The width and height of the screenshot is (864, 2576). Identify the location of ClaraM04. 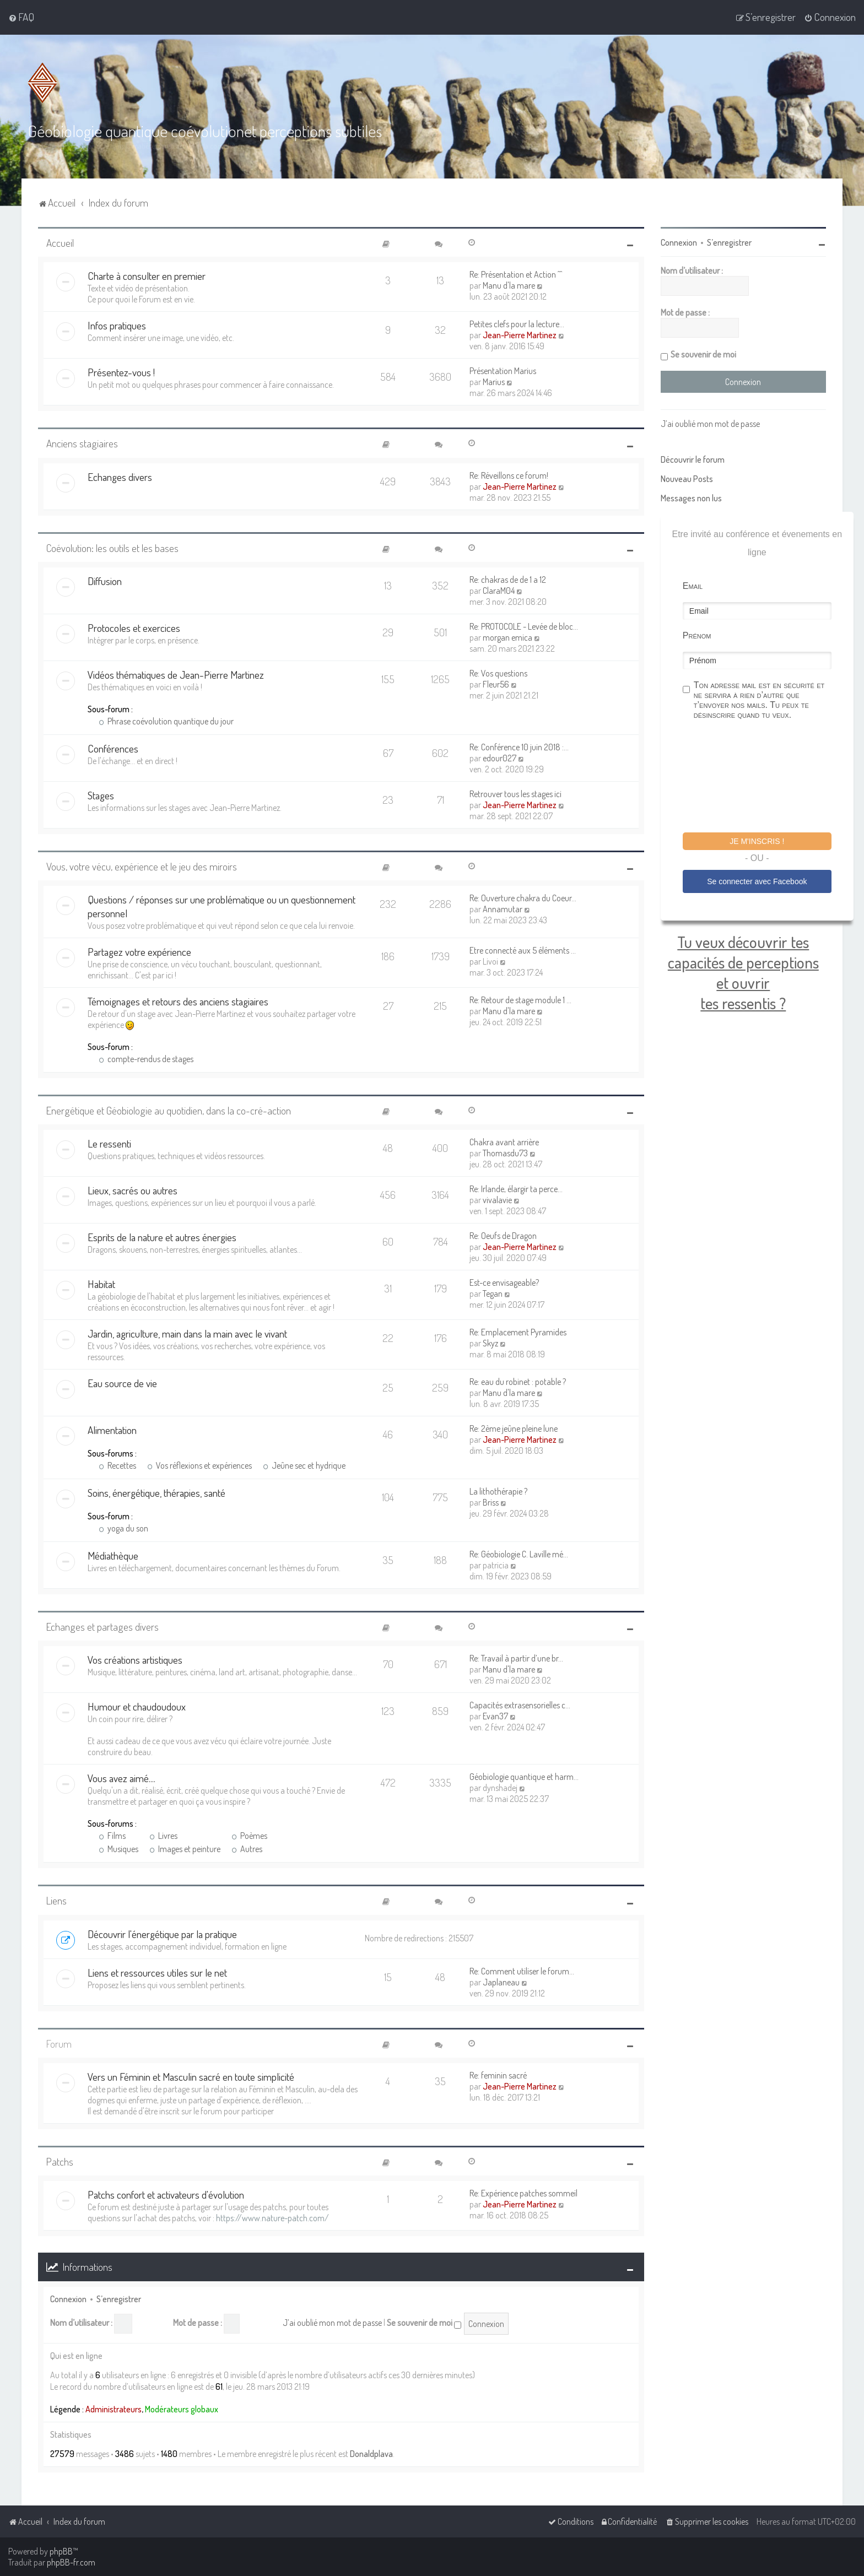
(499, 590).